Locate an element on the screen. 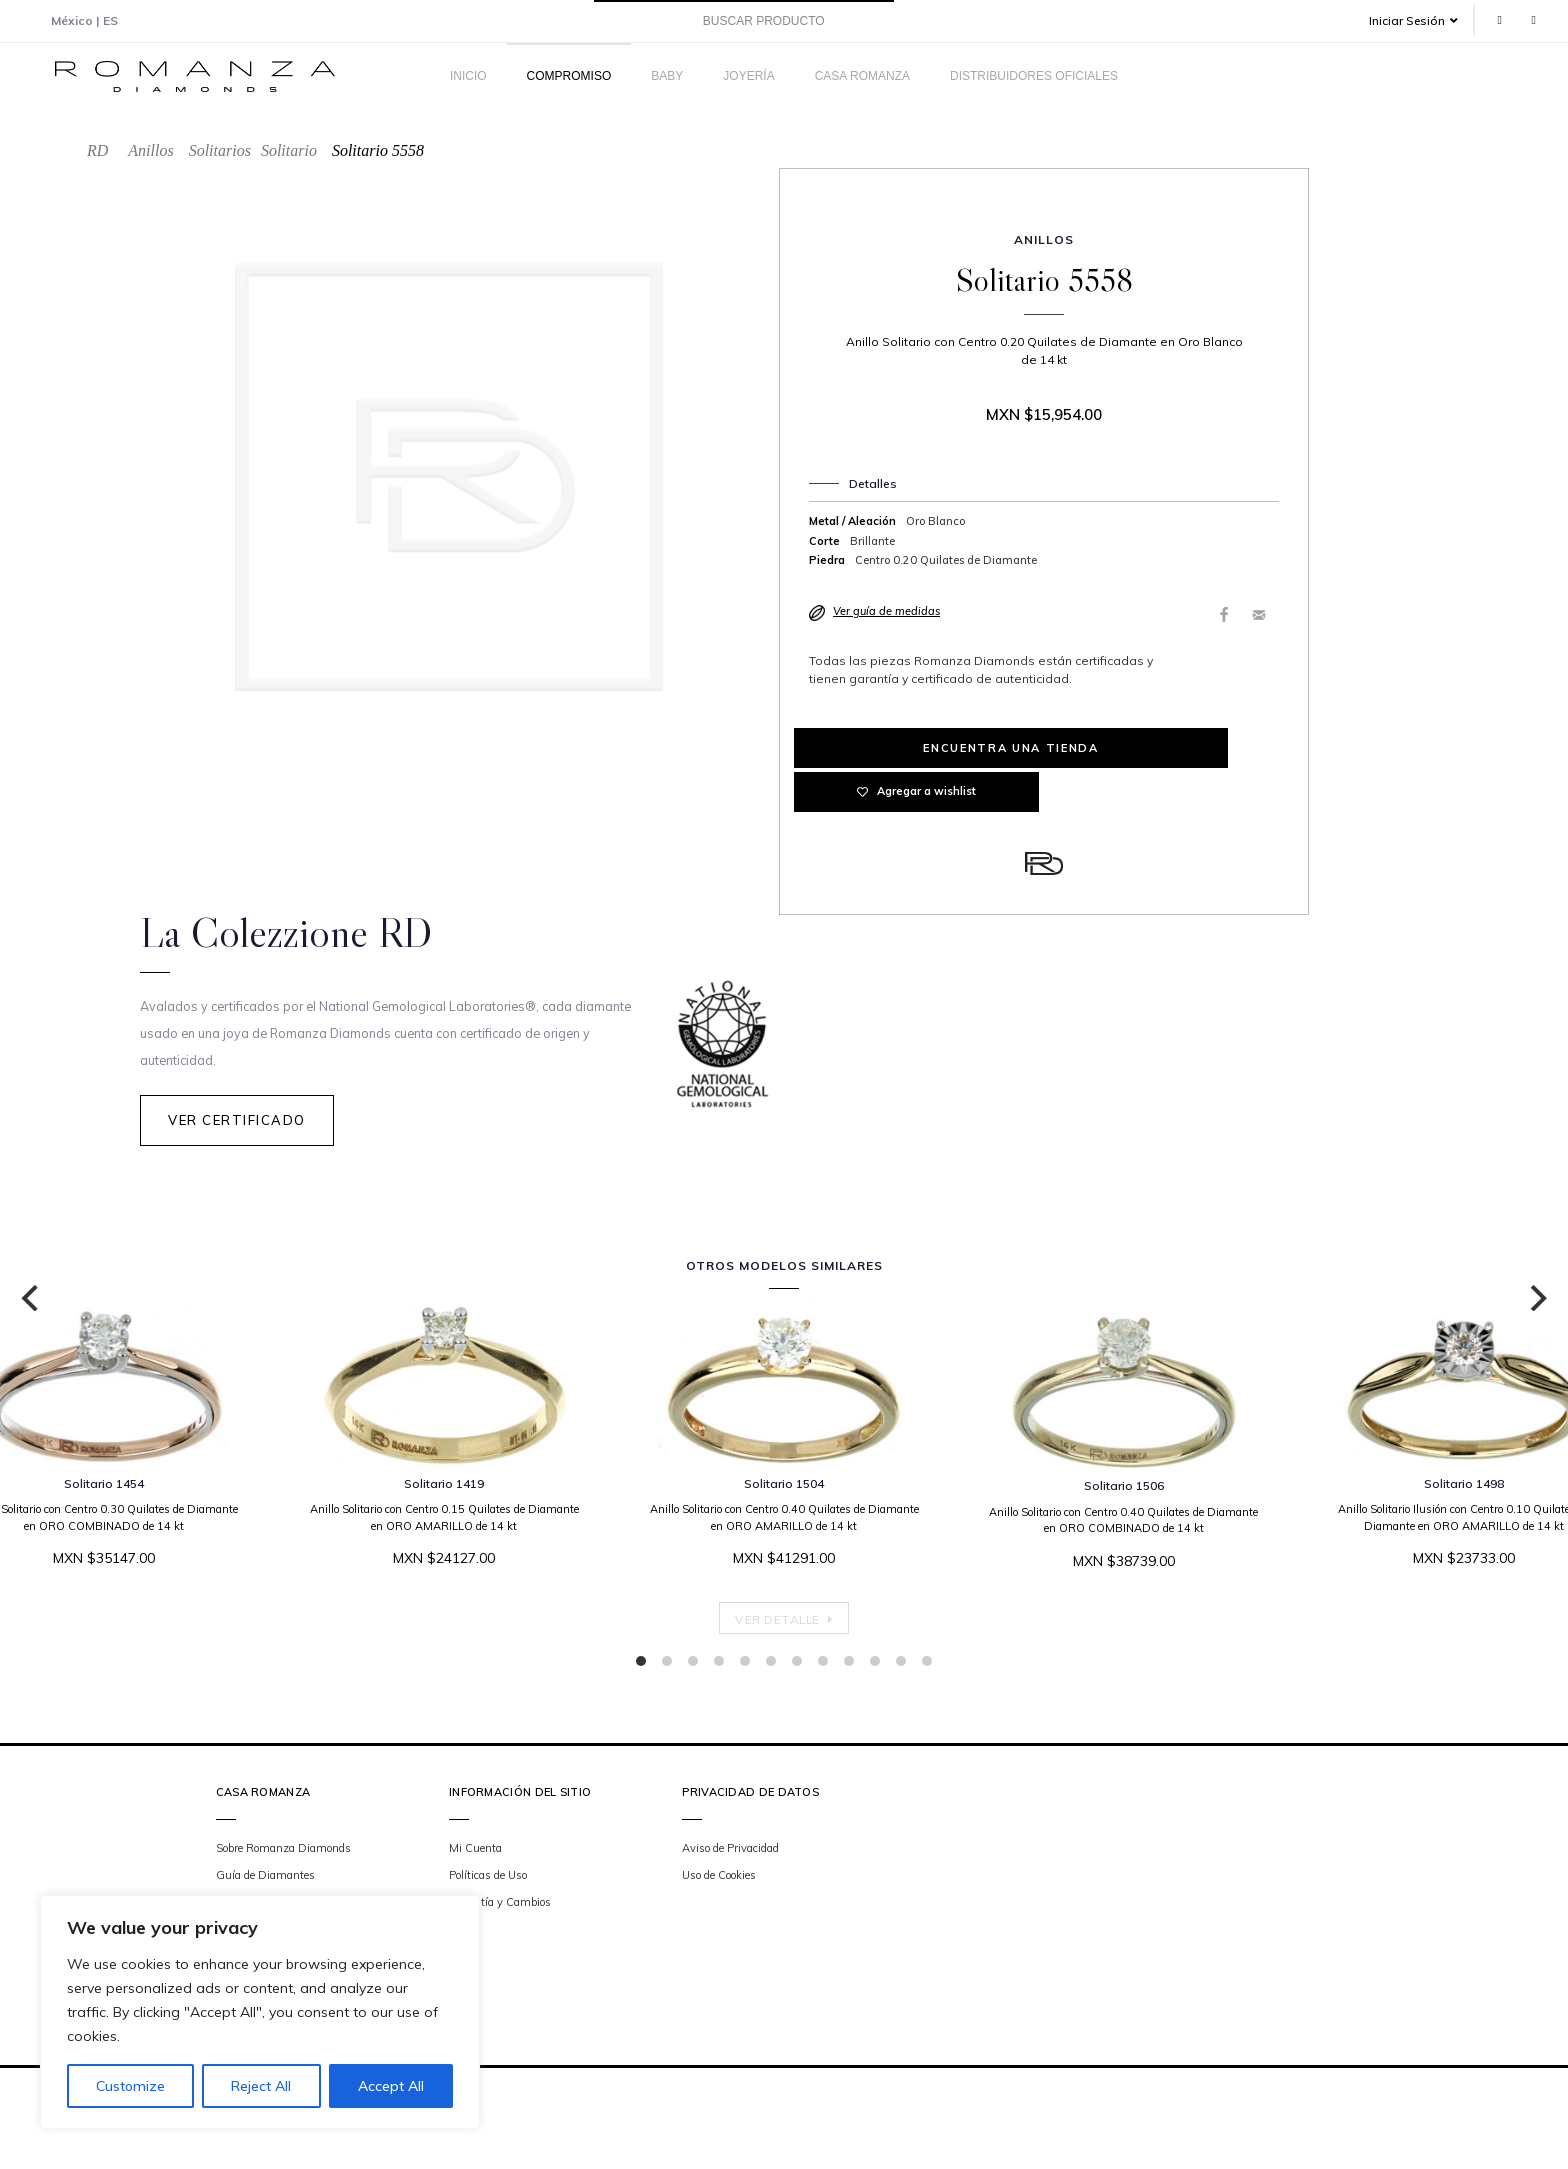  Ver Certificado is located at coordinates (237, 1131).